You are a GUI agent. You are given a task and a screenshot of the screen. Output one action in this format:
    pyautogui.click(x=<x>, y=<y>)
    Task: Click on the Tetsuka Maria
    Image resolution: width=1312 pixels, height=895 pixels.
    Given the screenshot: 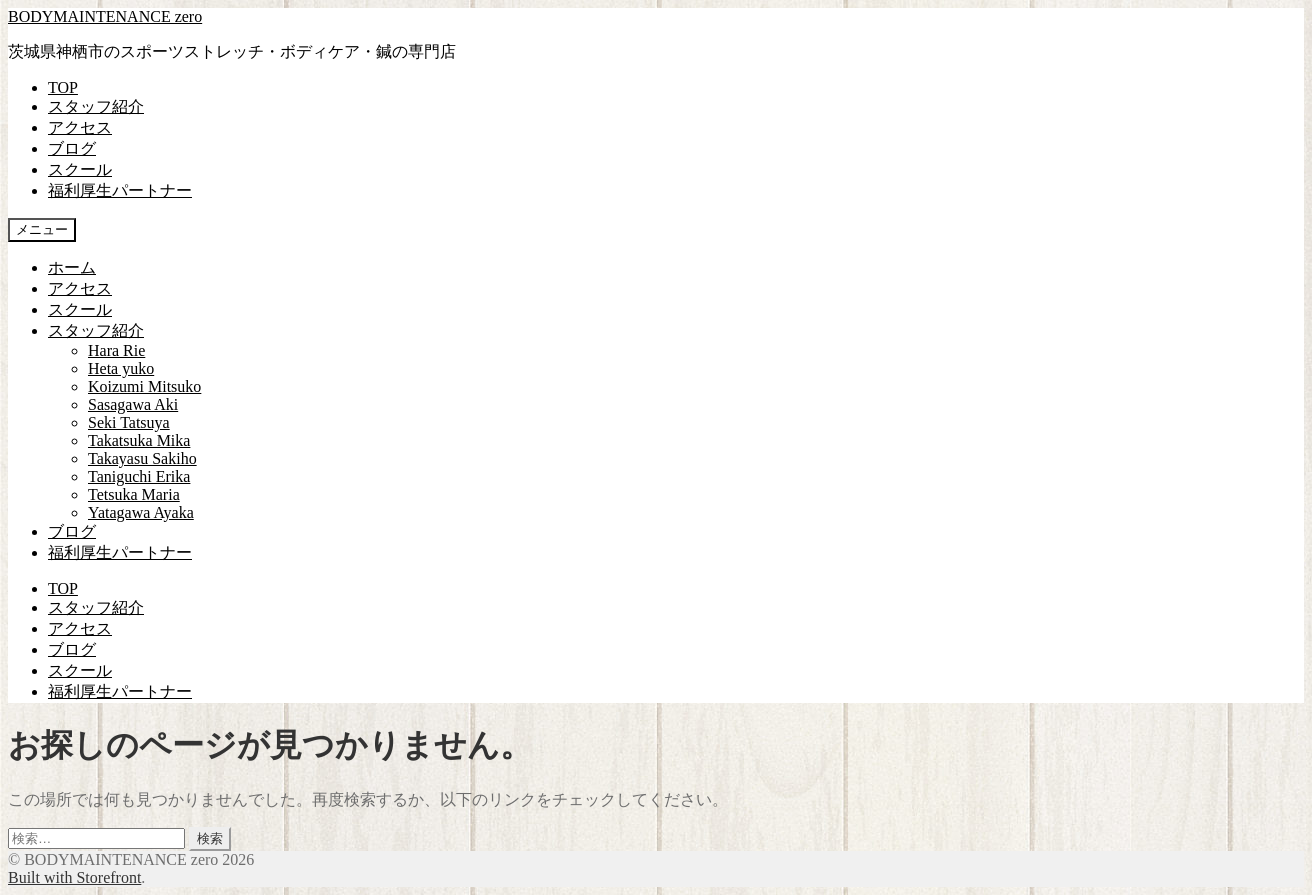 What is the action you would take?
    pyautogui.click(x=134, y=494)
    